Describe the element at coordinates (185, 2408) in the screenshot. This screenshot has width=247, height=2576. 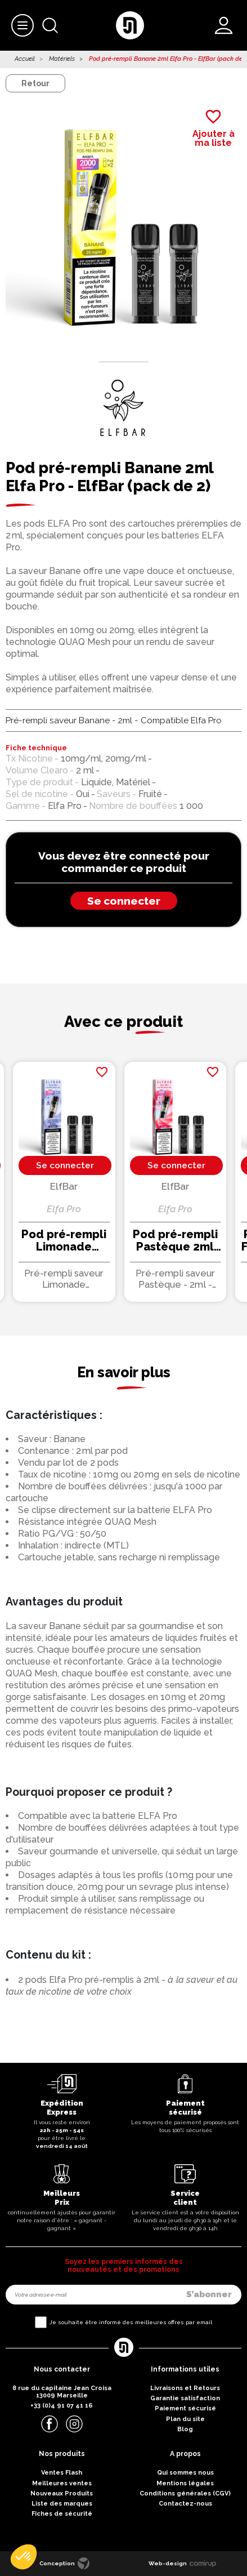
I see `Paiement sécurisé` at that location.